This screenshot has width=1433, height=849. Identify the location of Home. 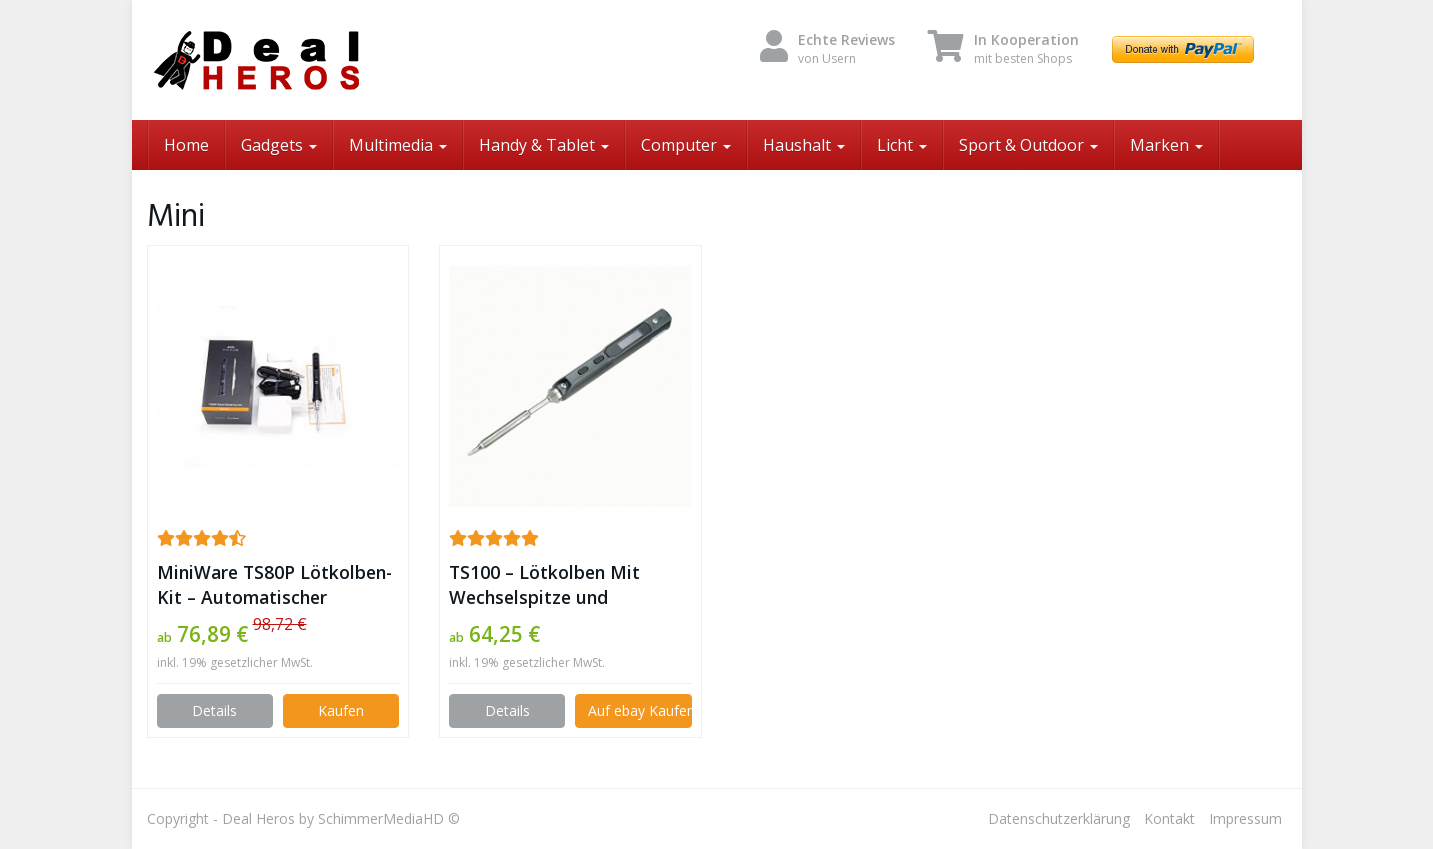
(186, 145).